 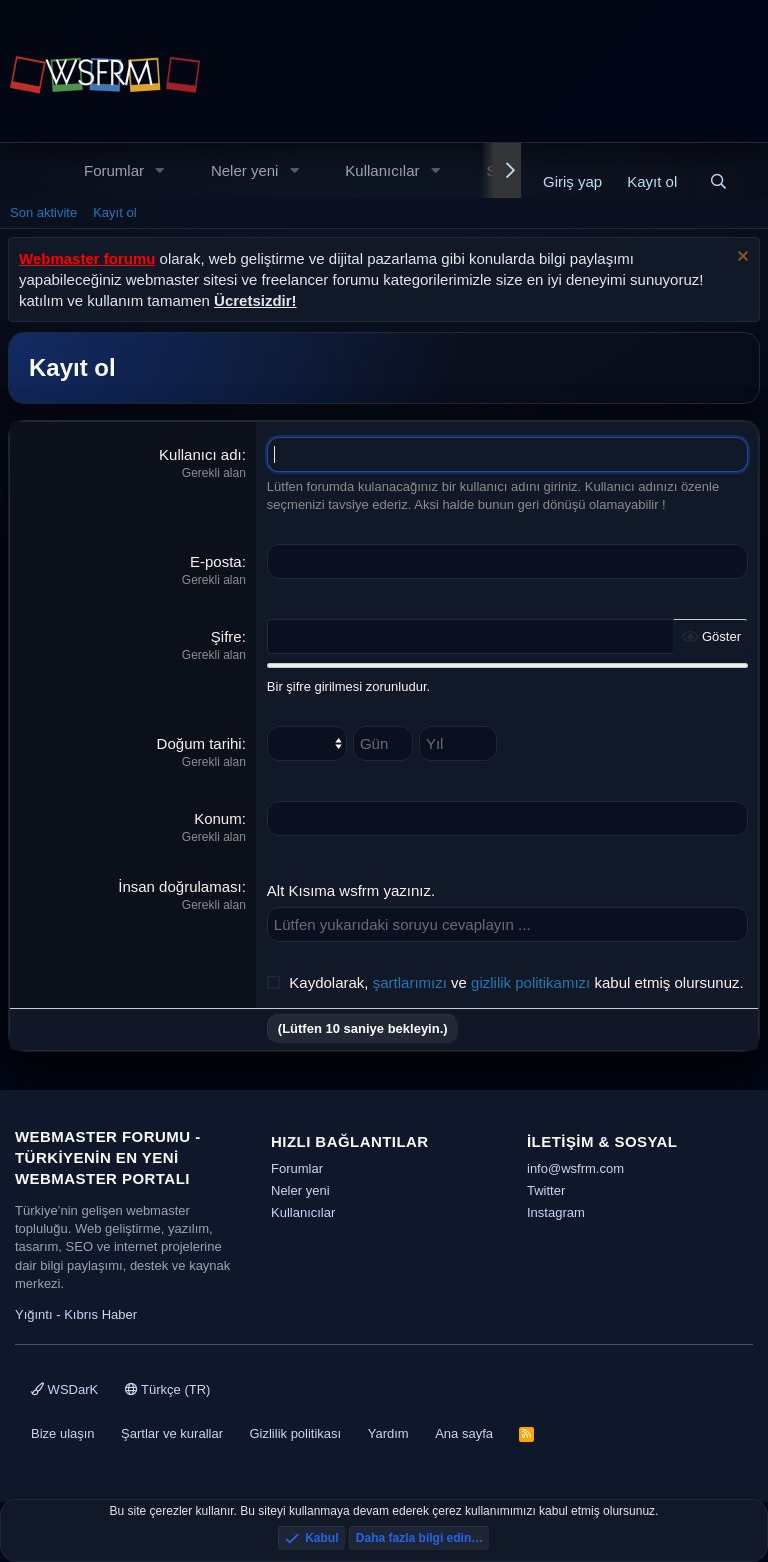 What do you see at coordinates (200, 454) in the screenshot?
I see `Kullanıcı adı` at bounding box center [200, 454].